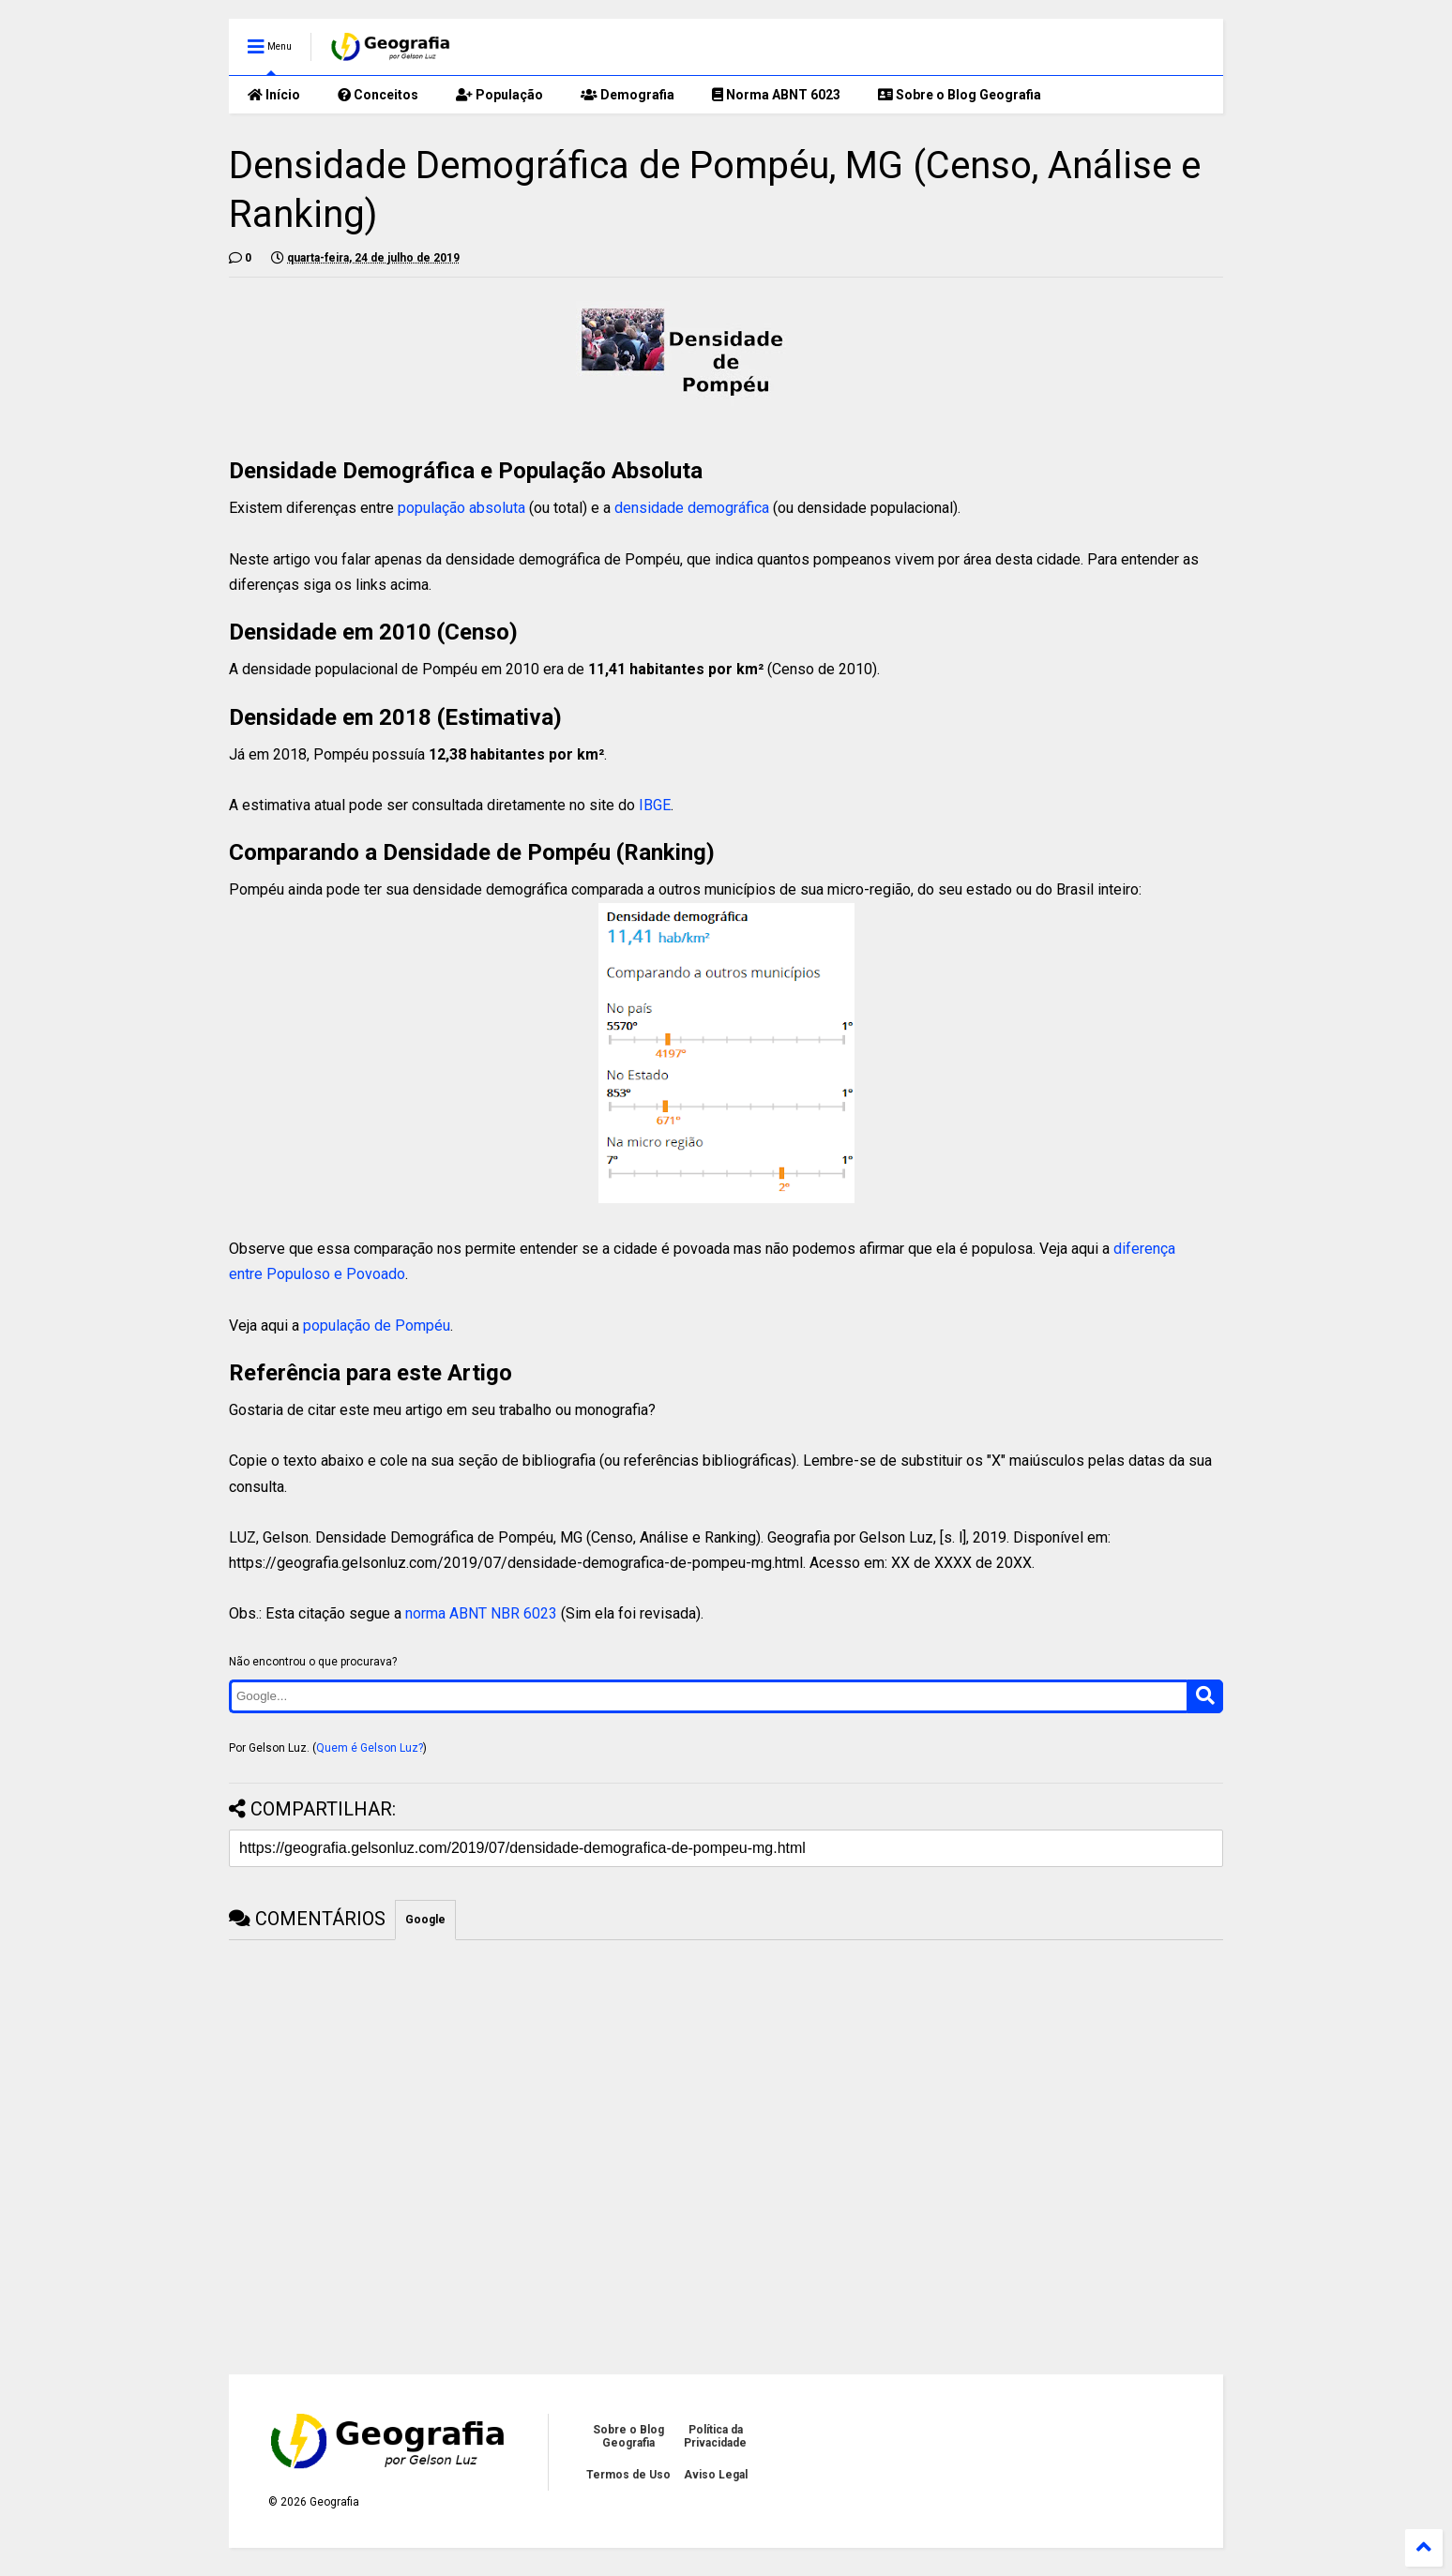 The image size is (1452, 2576). I want to click on Aviso Legal, so click(716, 2474).